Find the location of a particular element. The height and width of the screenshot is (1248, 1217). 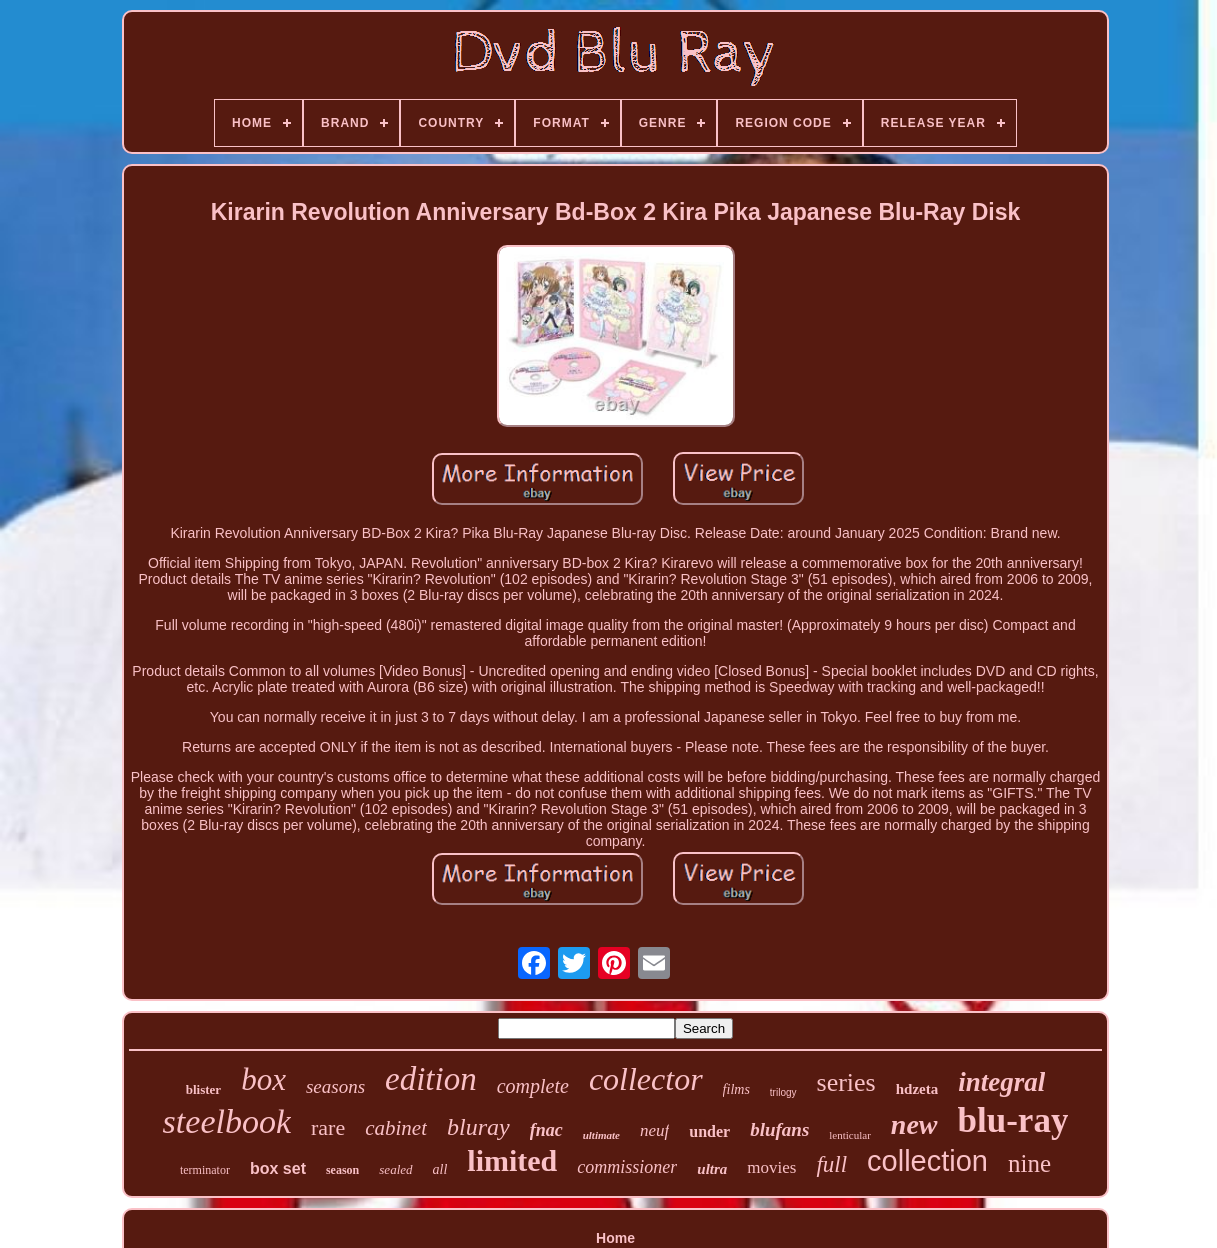

complete is located at coordinates (533, 1086).